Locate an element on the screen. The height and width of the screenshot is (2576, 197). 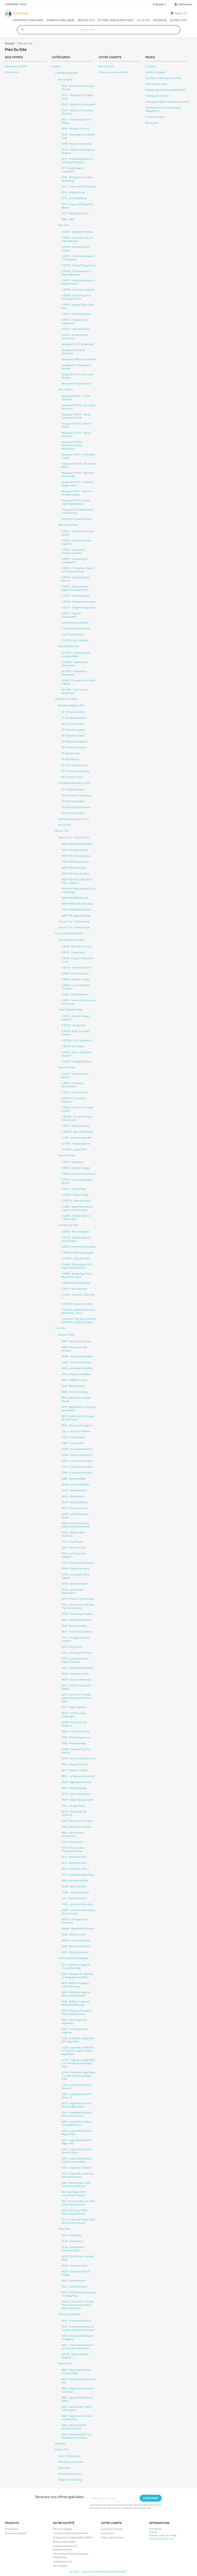
Extra Boosters Digimon (EX) is located at coordinates (74, 783).